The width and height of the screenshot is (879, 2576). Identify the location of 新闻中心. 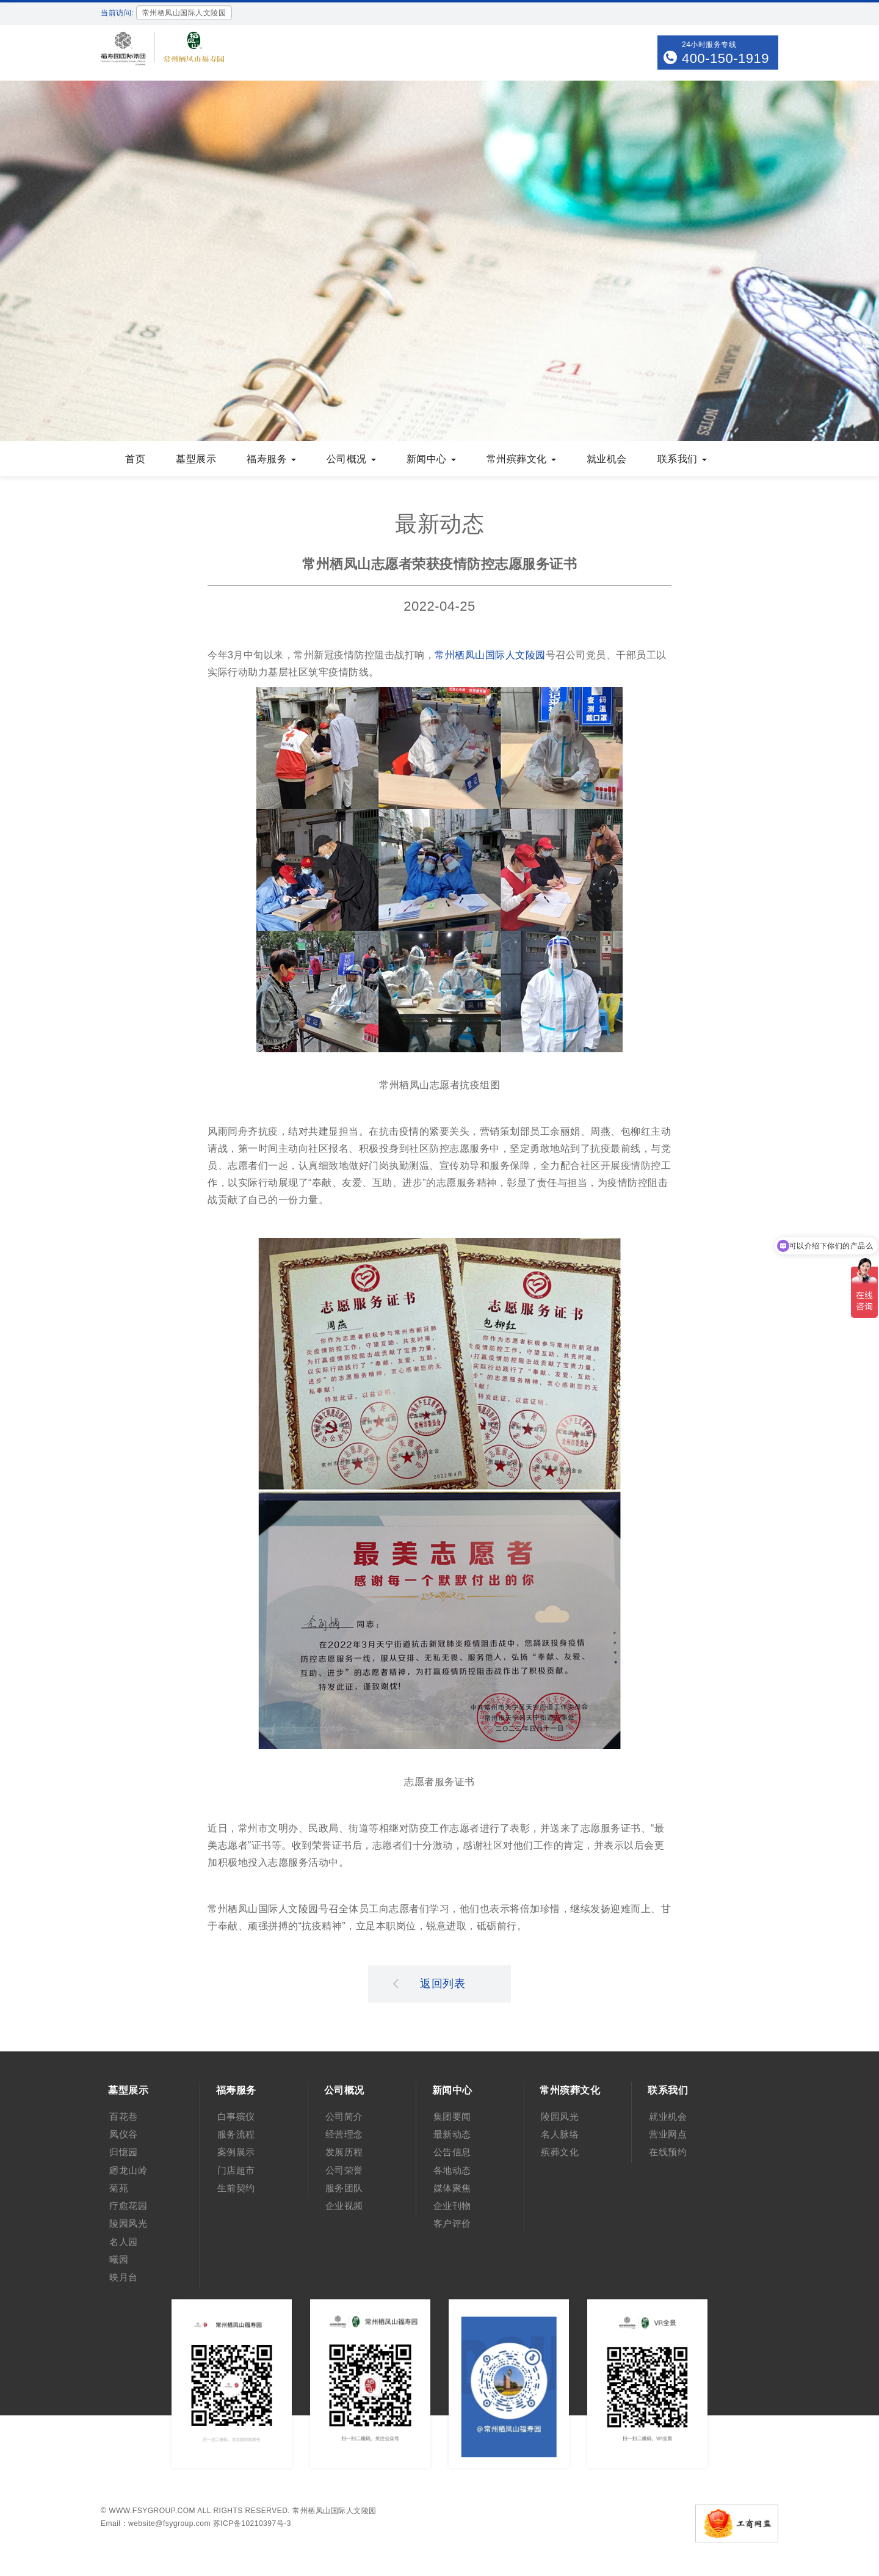
(431, 459).